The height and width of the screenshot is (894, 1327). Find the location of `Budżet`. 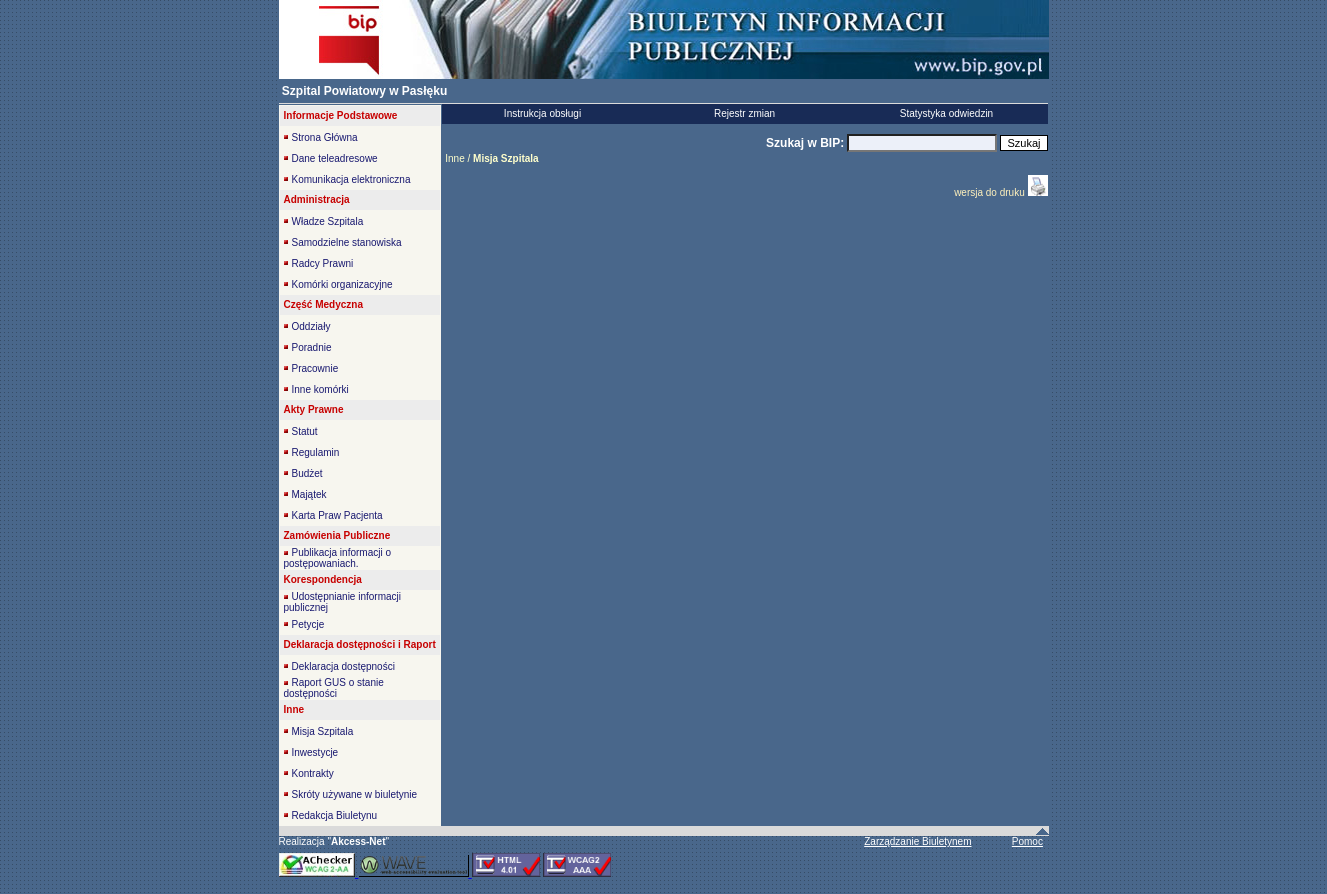

Budżet is located at coordinates (307, 473).